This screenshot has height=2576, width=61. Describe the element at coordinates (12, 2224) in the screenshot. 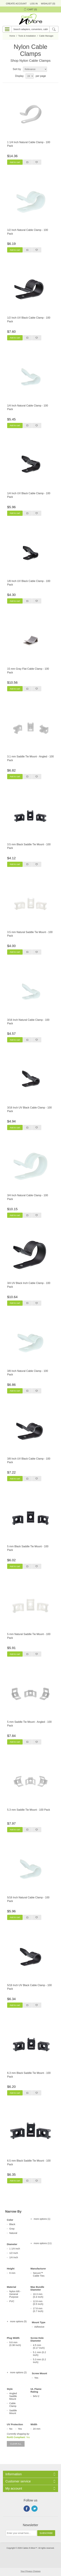

I see `Black` at that location.